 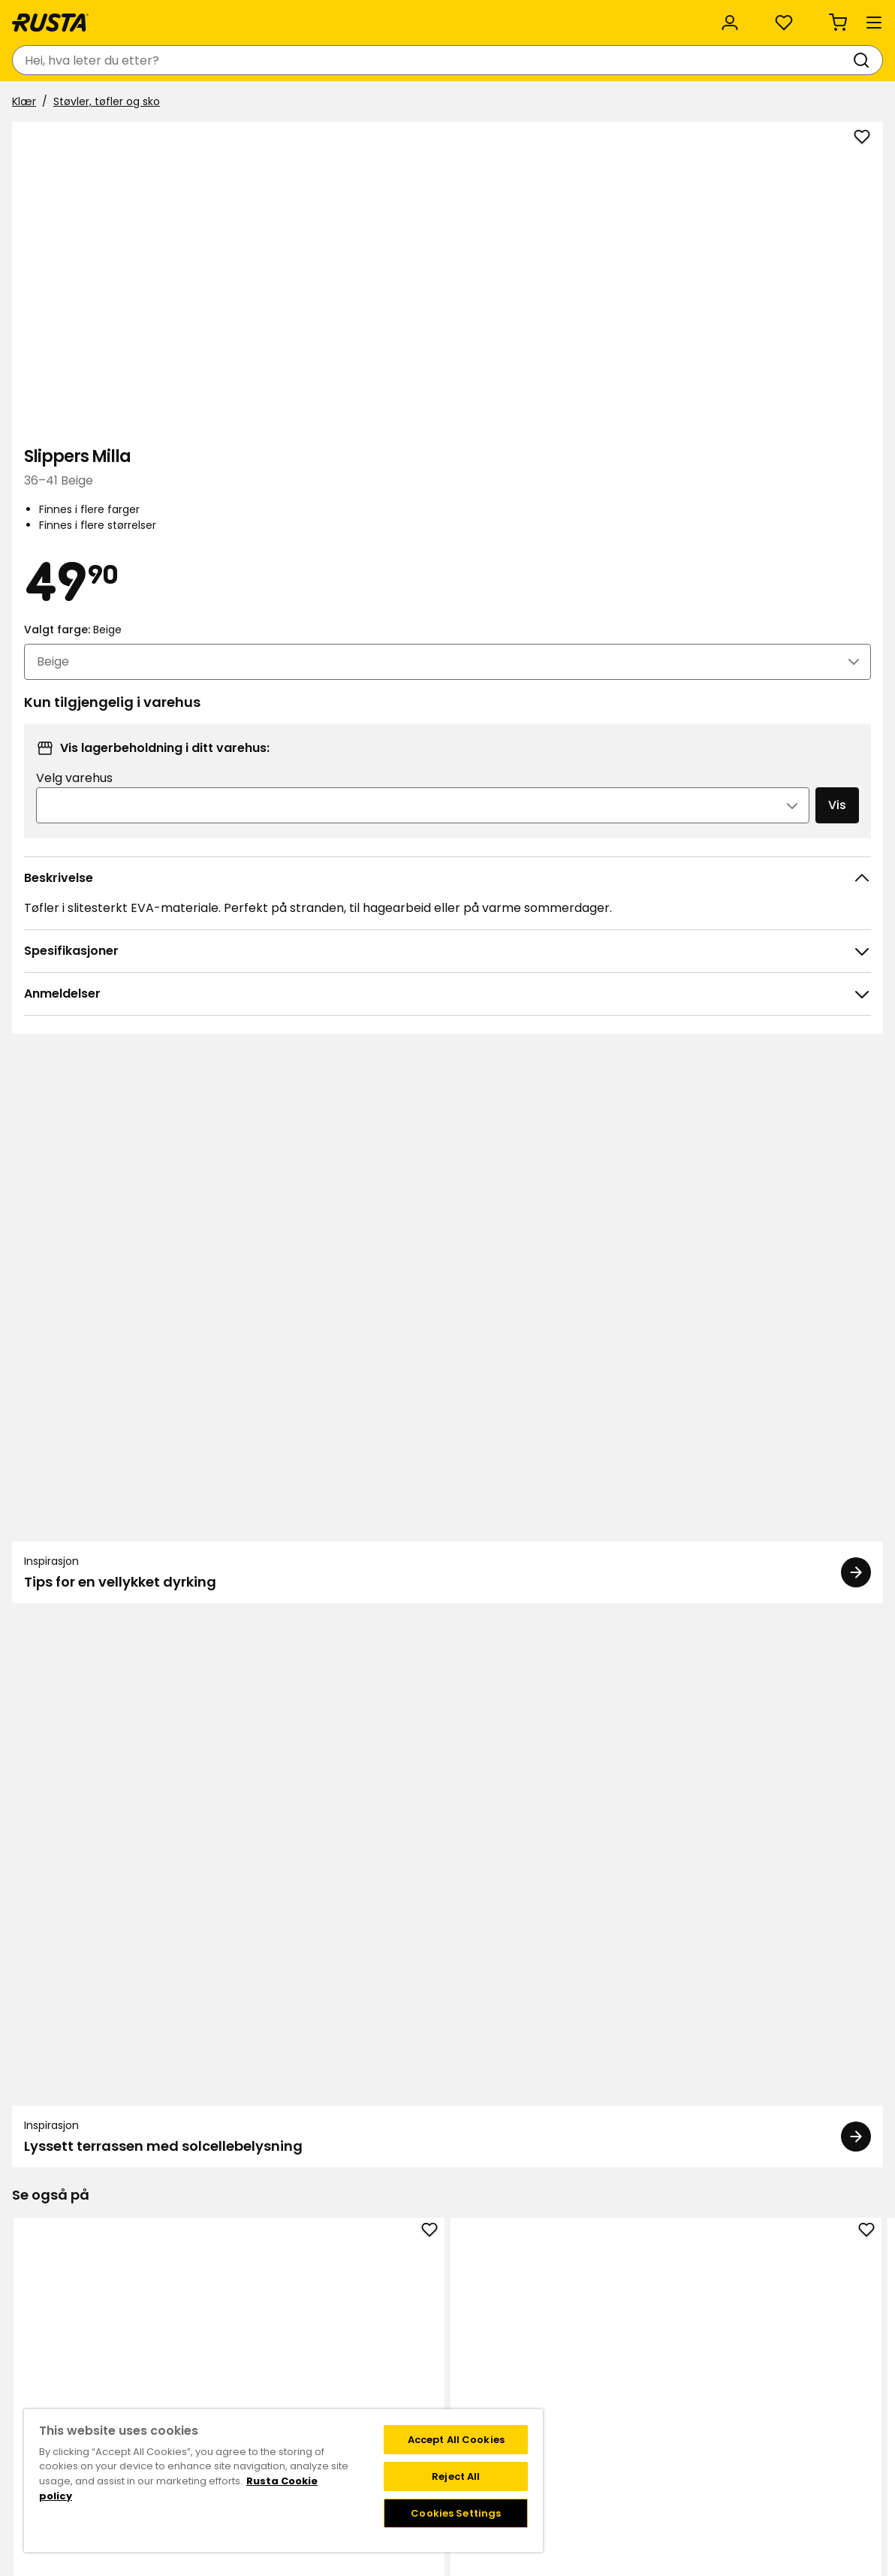 I want to click on FAQ, so click(x=537, y=2318).